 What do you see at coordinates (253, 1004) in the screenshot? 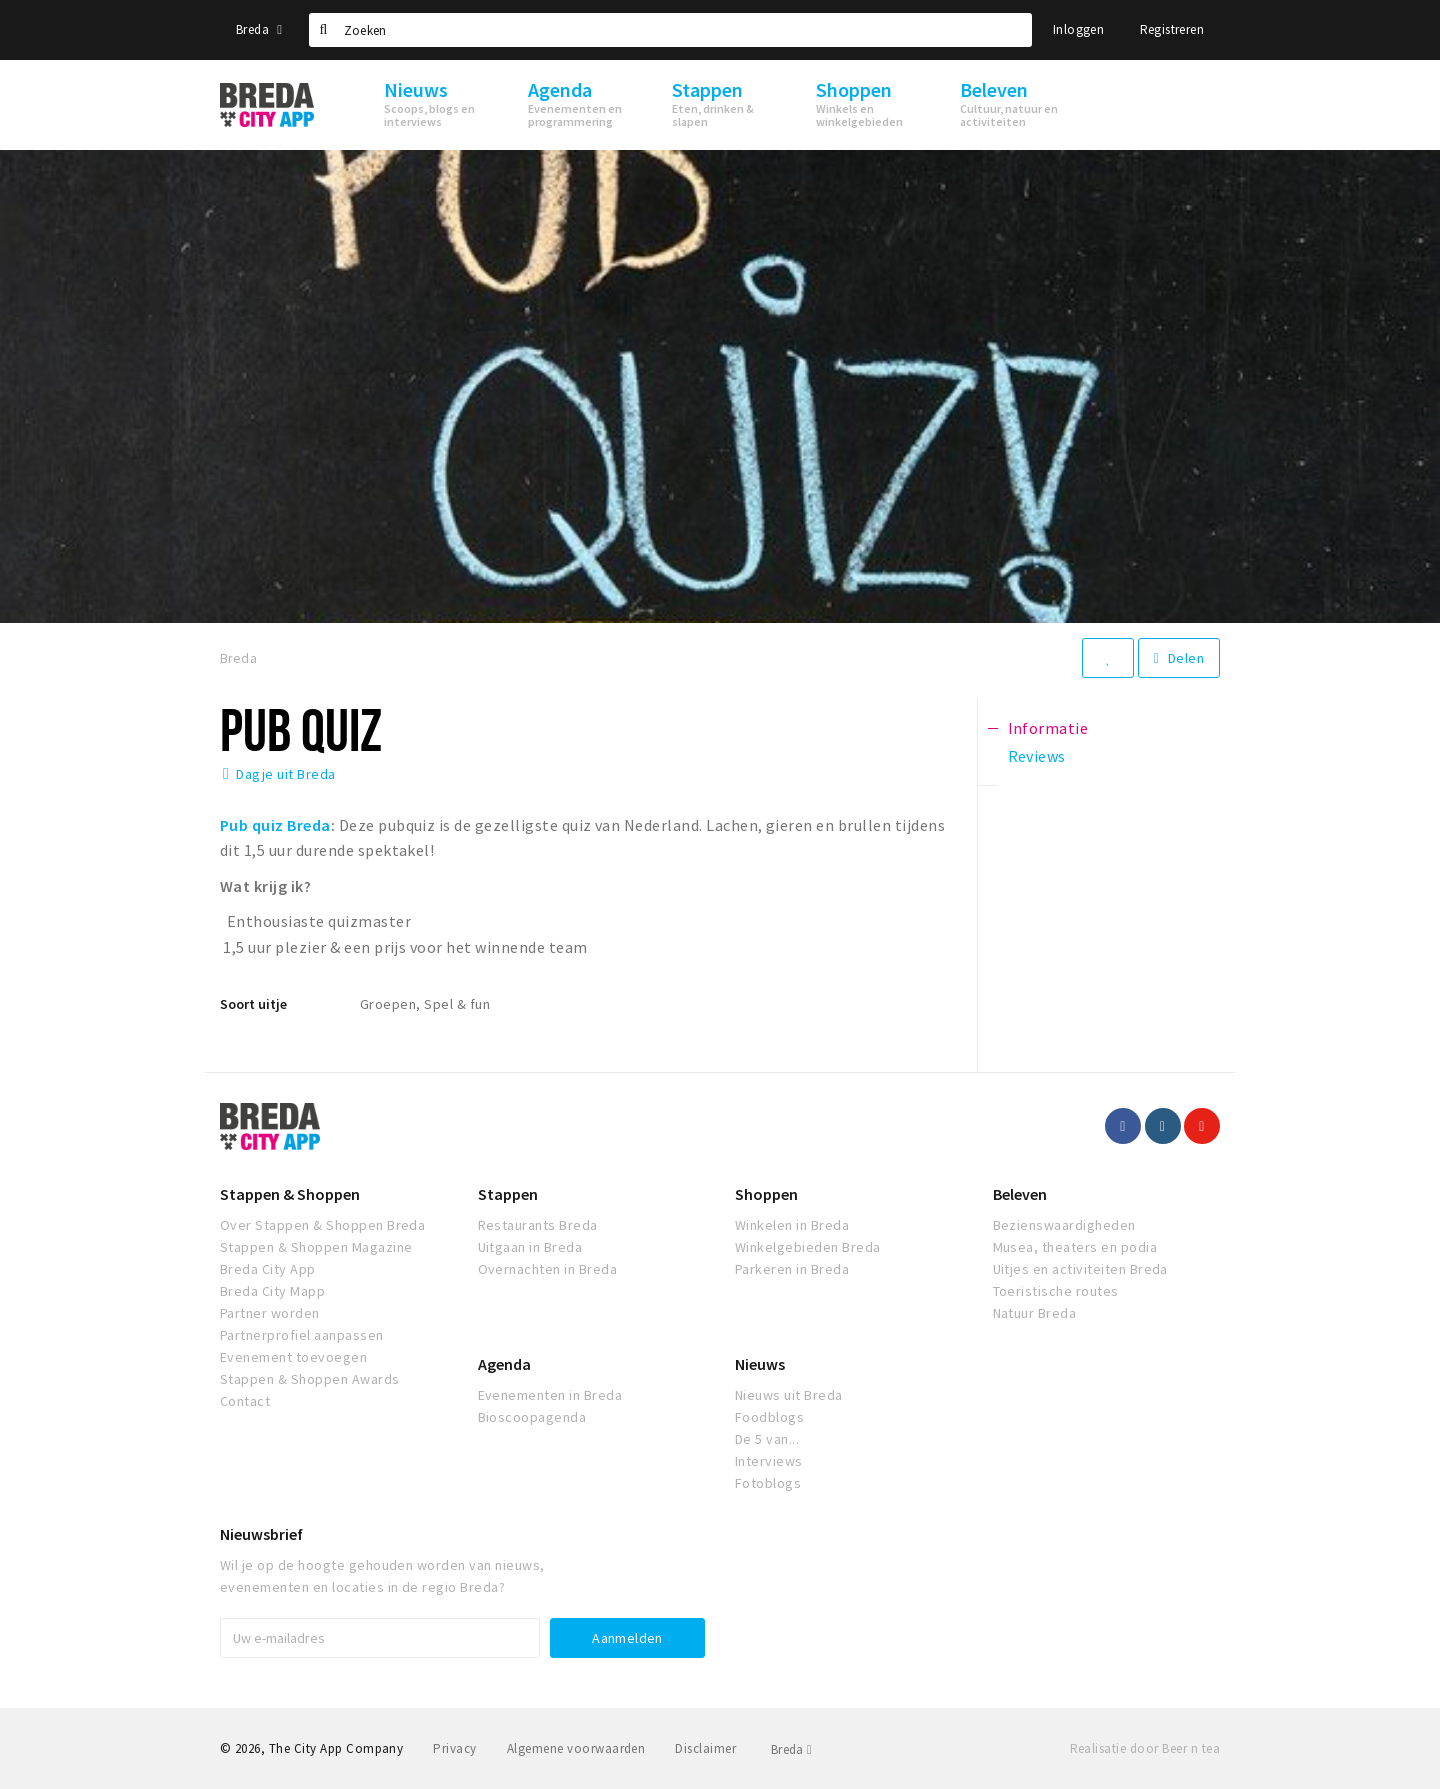
I see `Soort uitje` at bounding box center [253, 1004].